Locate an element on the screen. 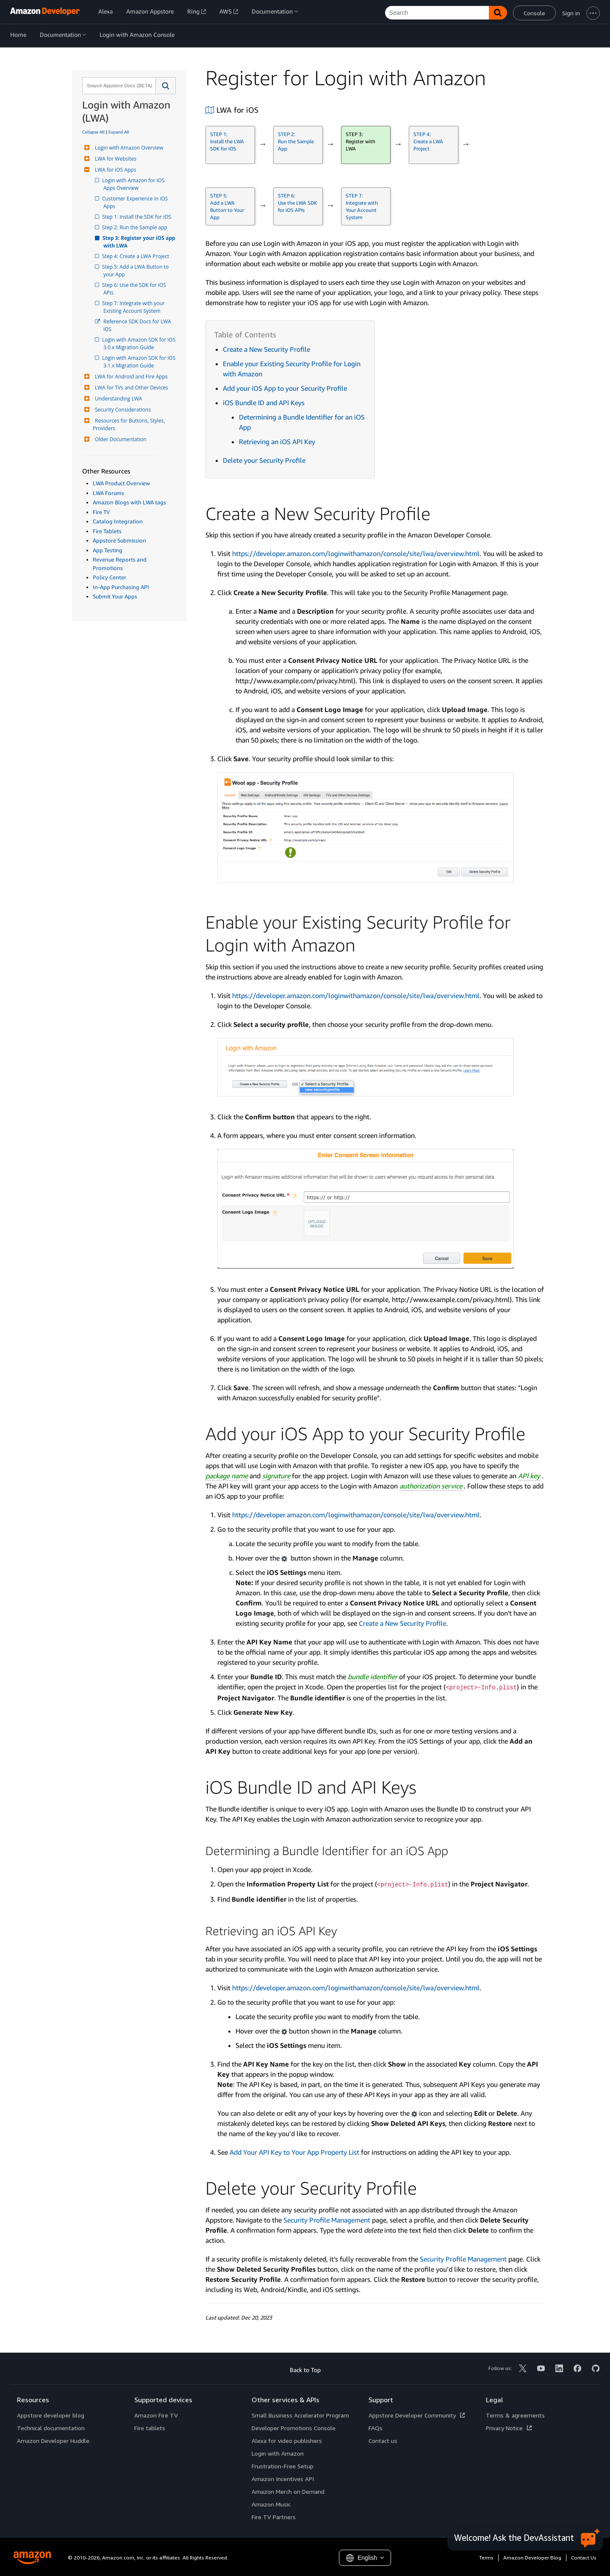 The image size is (610, 2576). LWA Product Overview is located at coordinates (121, 483).